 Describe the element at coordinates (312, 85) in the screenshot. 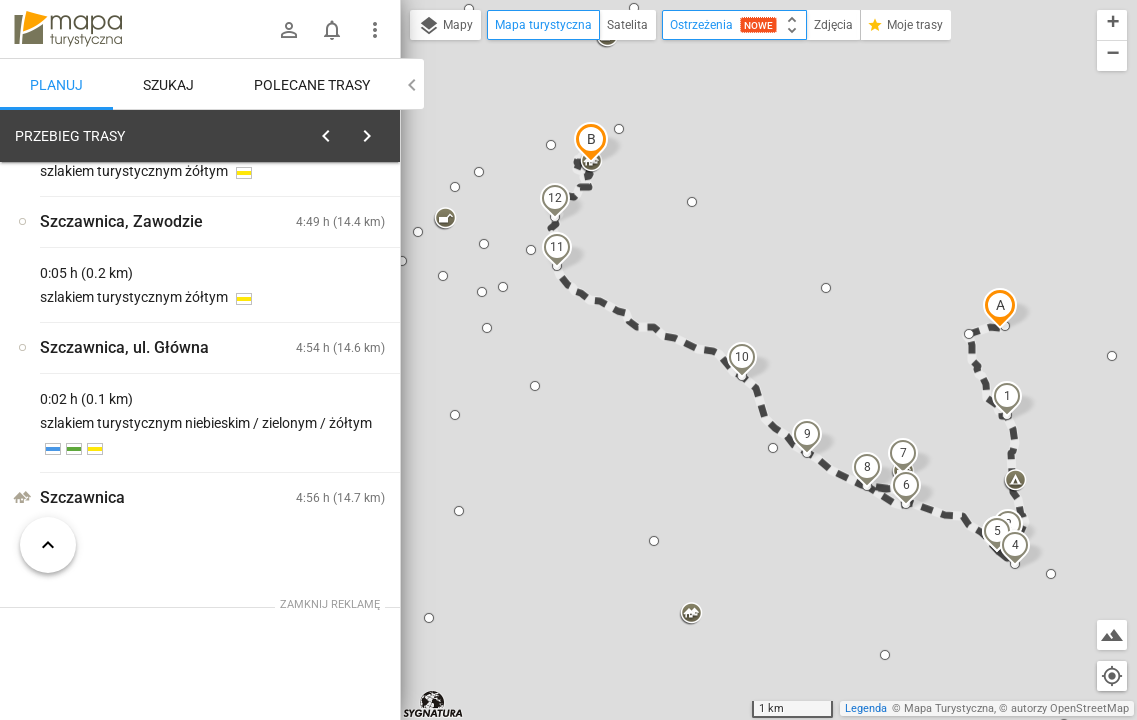

I see `Polecane trasy` at that location.